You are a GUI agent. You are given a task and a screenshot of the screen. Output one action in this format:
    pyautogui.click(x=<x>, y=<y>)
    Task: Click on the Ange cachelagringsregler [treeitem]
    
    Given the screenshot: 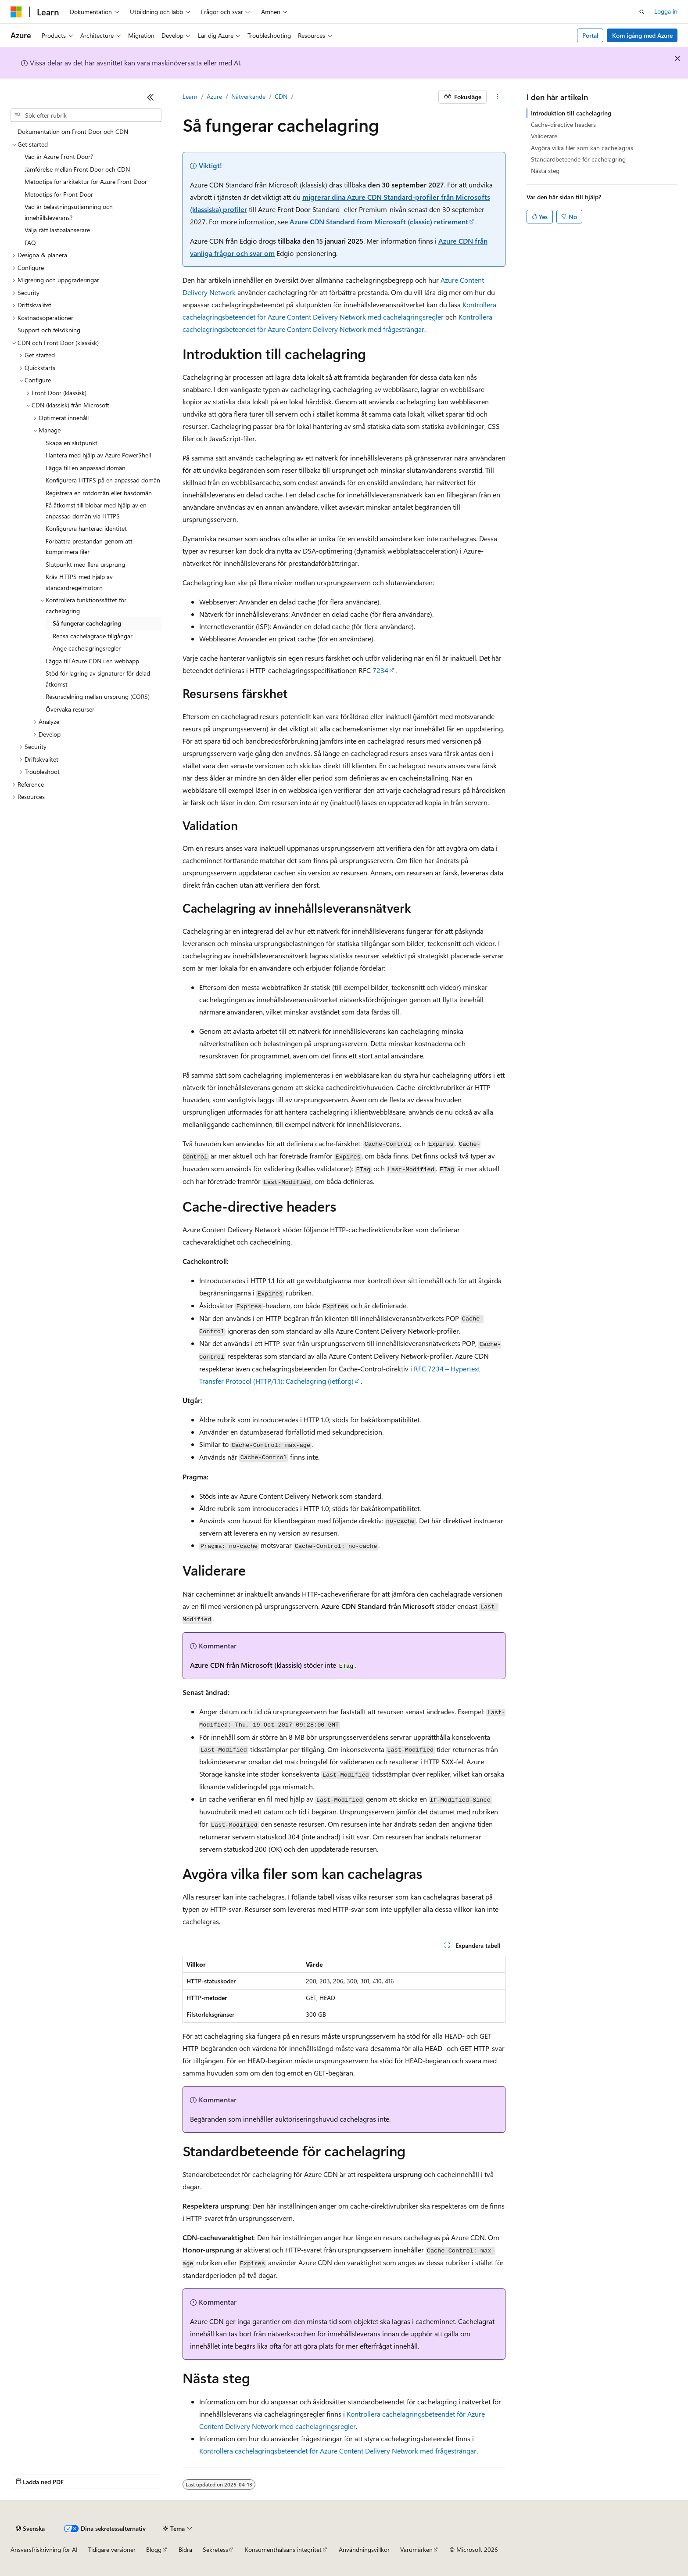 What is the action you would take?
    pyautogui.click(x=87, y=648)
    